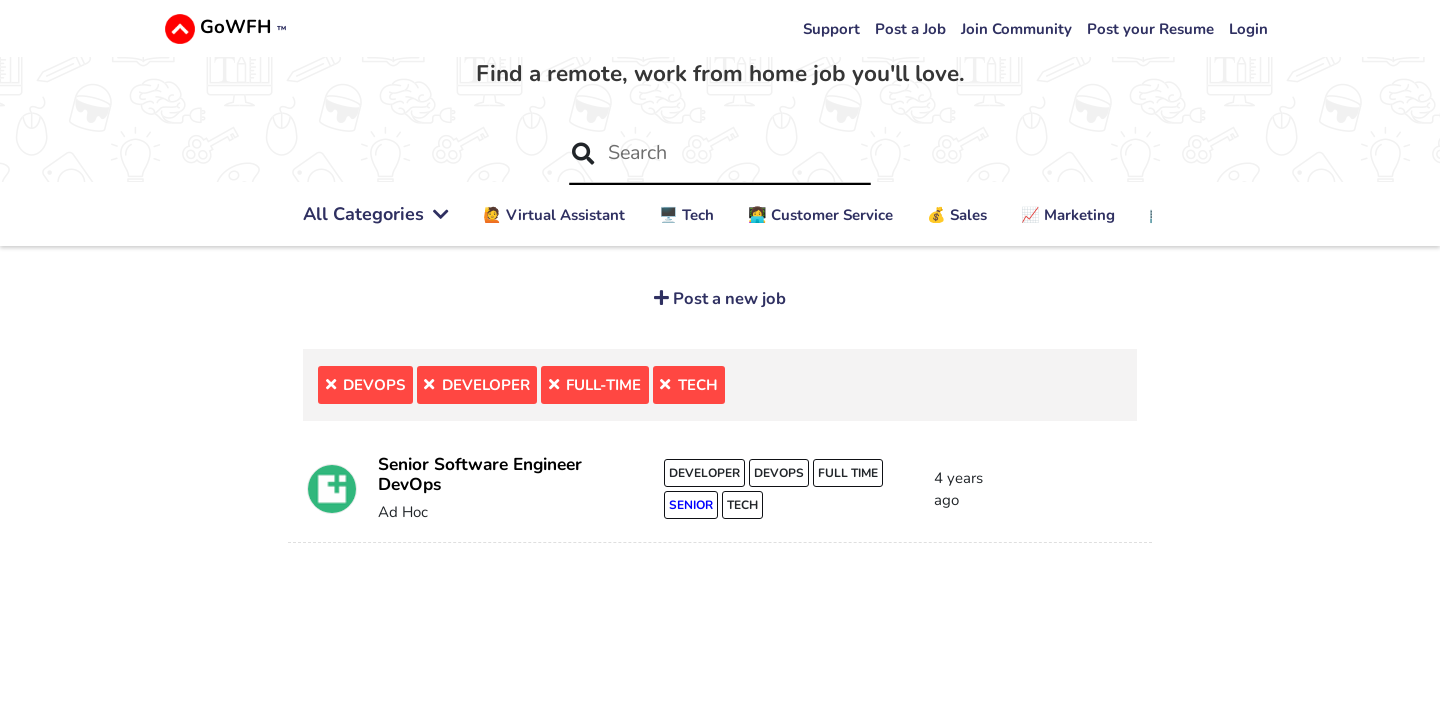 This screenshot has width=1440, height=720. I want to click on Join Community, so click(1016, 29).